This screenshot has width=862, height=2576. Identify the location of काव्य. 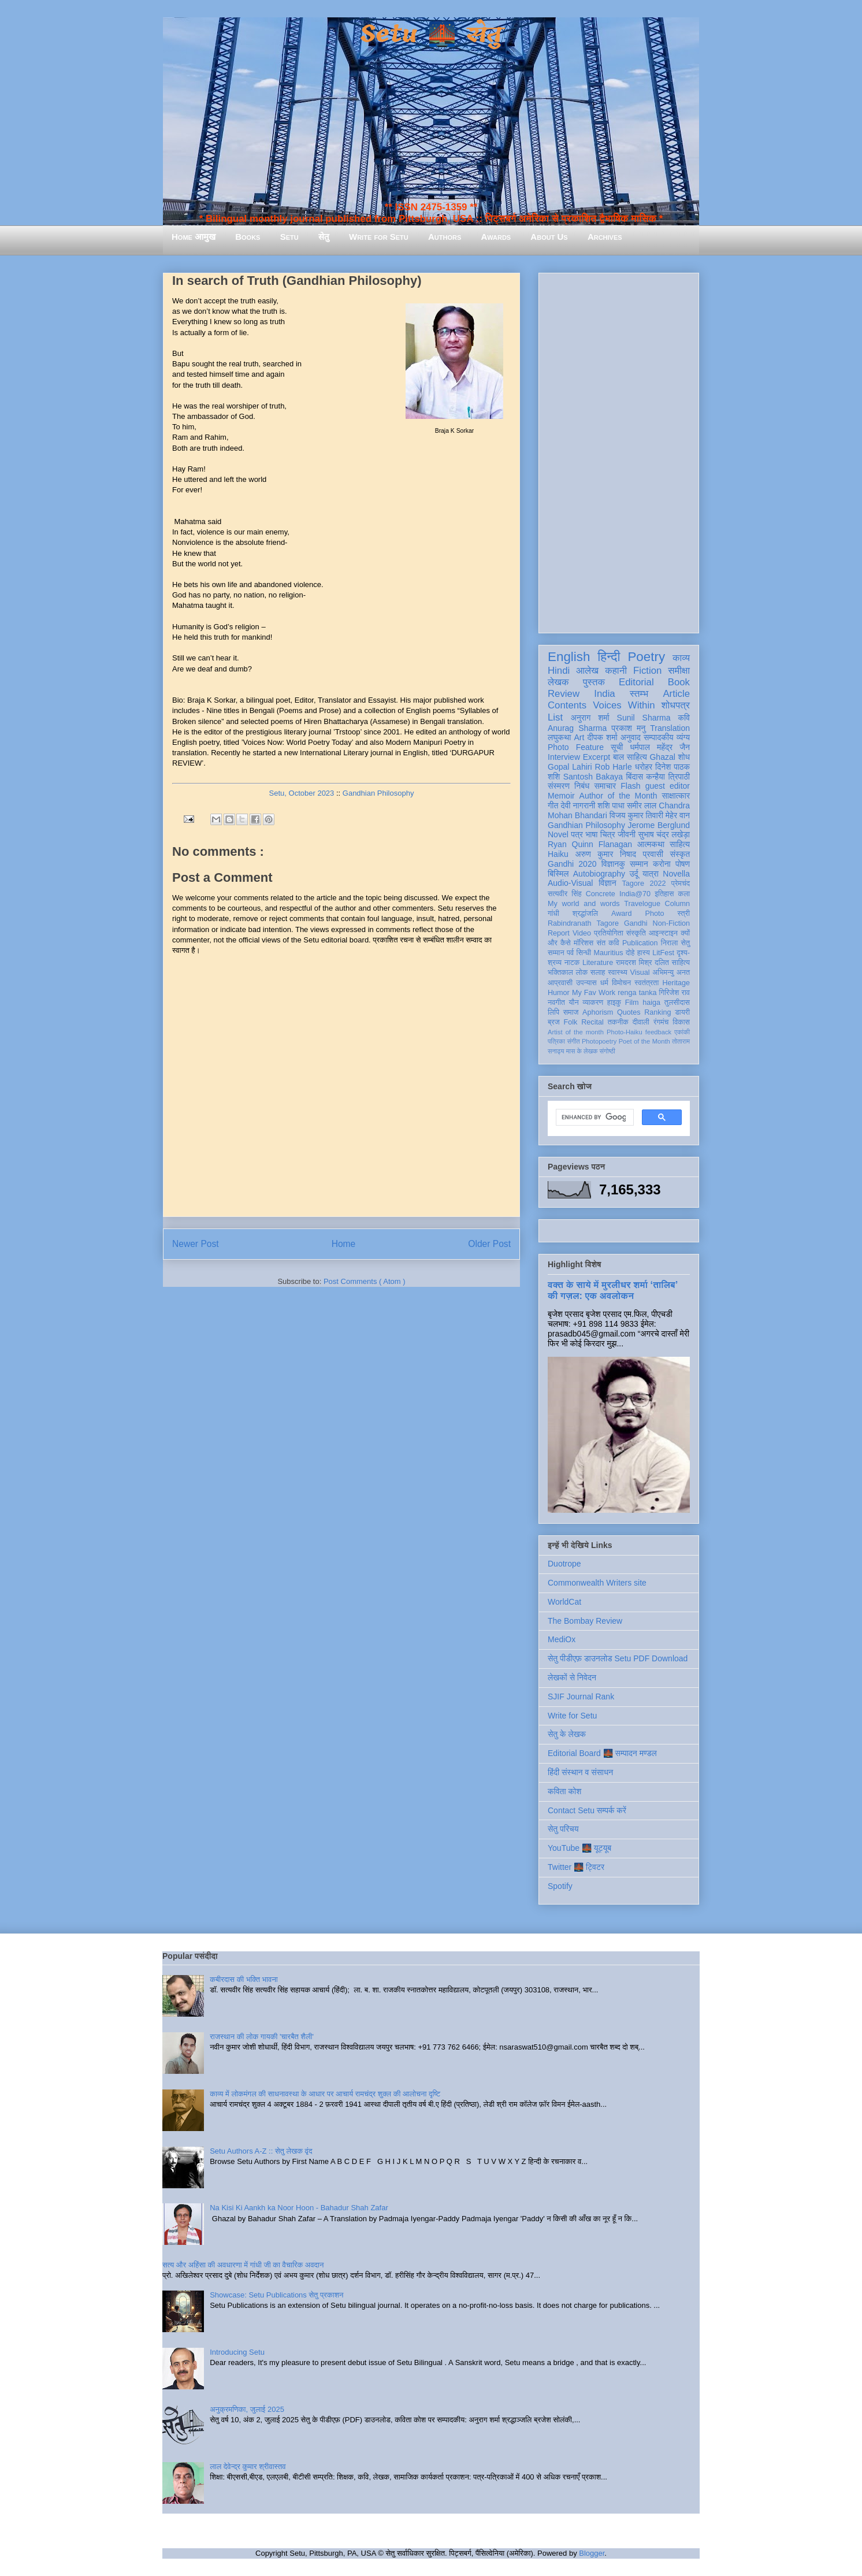
(681, 657).